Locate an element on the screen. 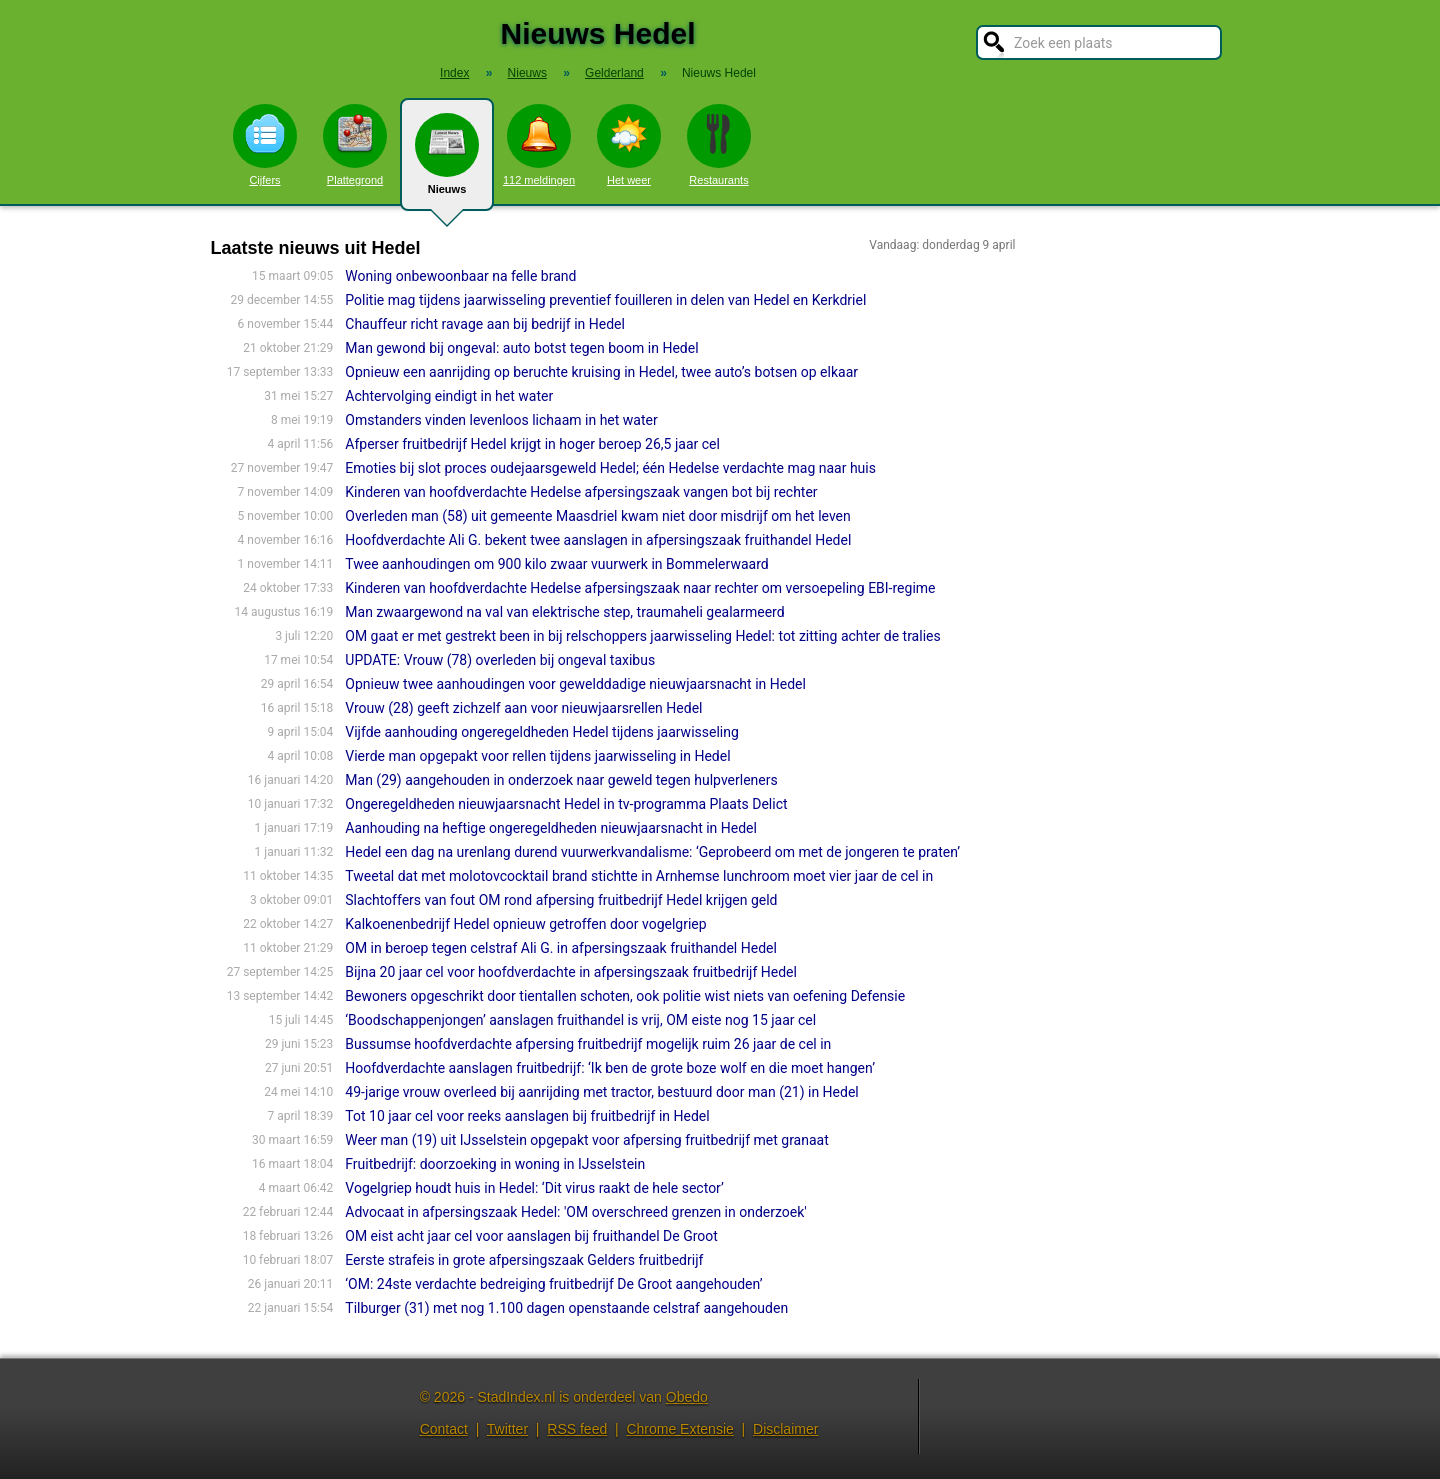 This screenshot has height=1479, width=1440. Vogelgriep houdt huis in Hedel: ‘Dit virus raakt de hele sector’ is located at coordinates (534, 1188).